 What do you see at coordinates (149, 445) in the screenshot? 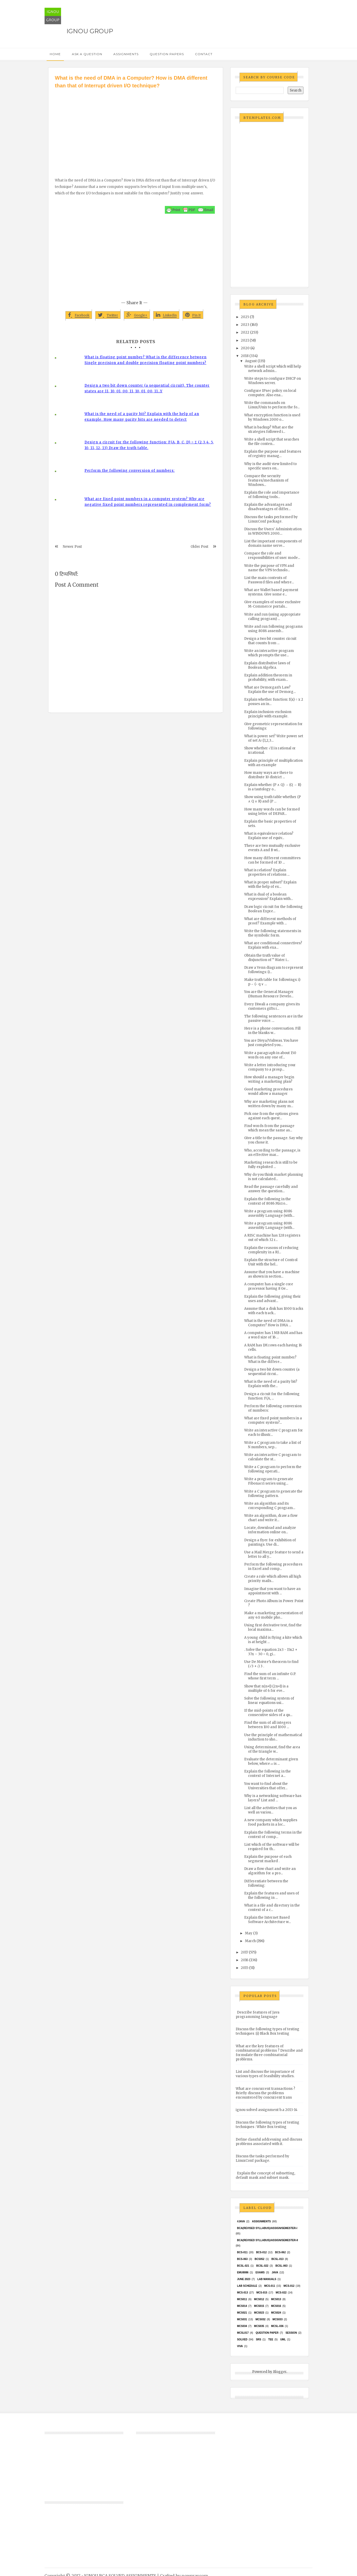
I see `Design a circuit for the following function: F(A, B, C, D) = Σ (2,3,4, 5, 10, 11, 12, 13) Draw the truth table.` at bounding box center [149, 445].